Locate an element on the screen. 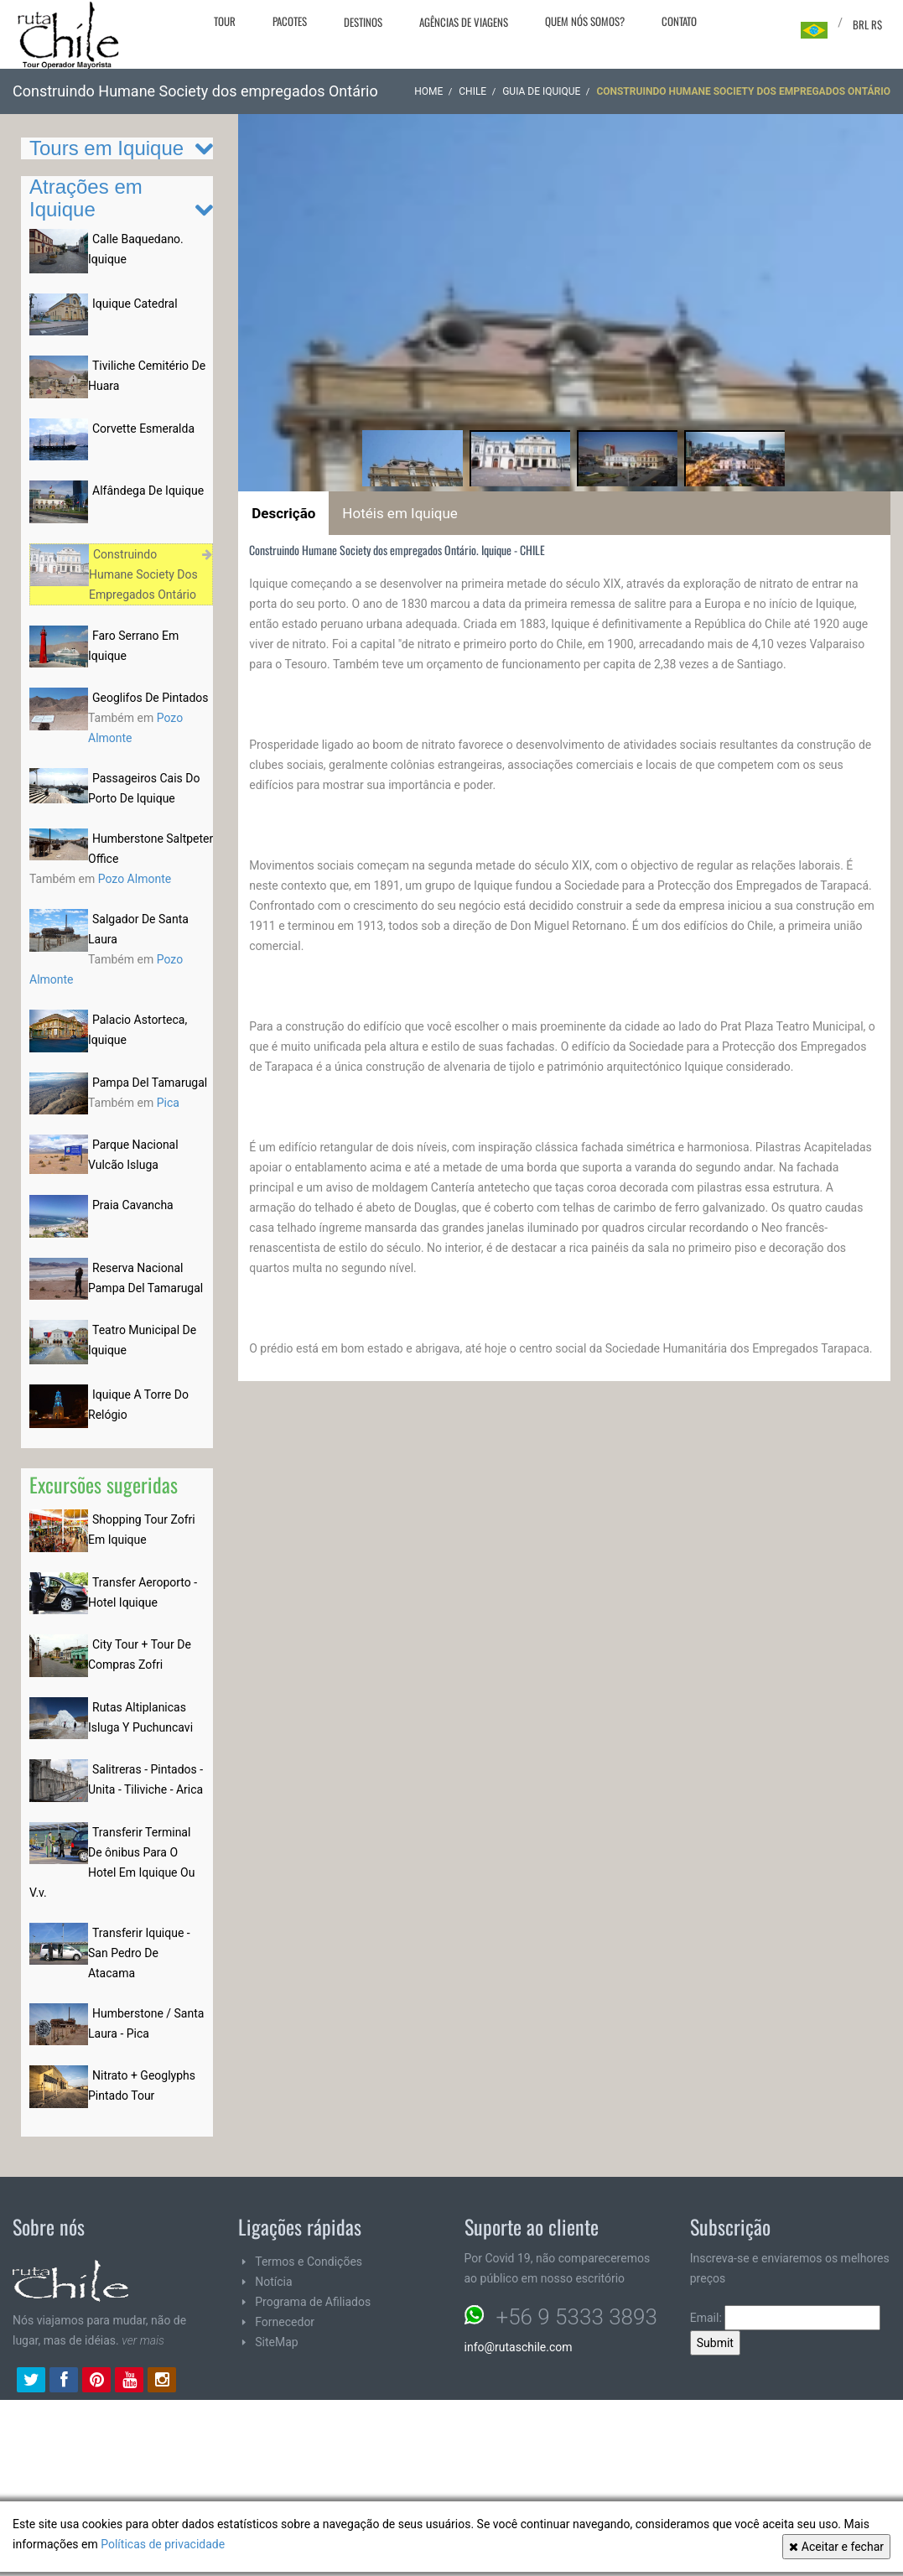 Image resolution: width=903 pixels, height=2576 pixels. CHILE is located at coordinates (472, 91).